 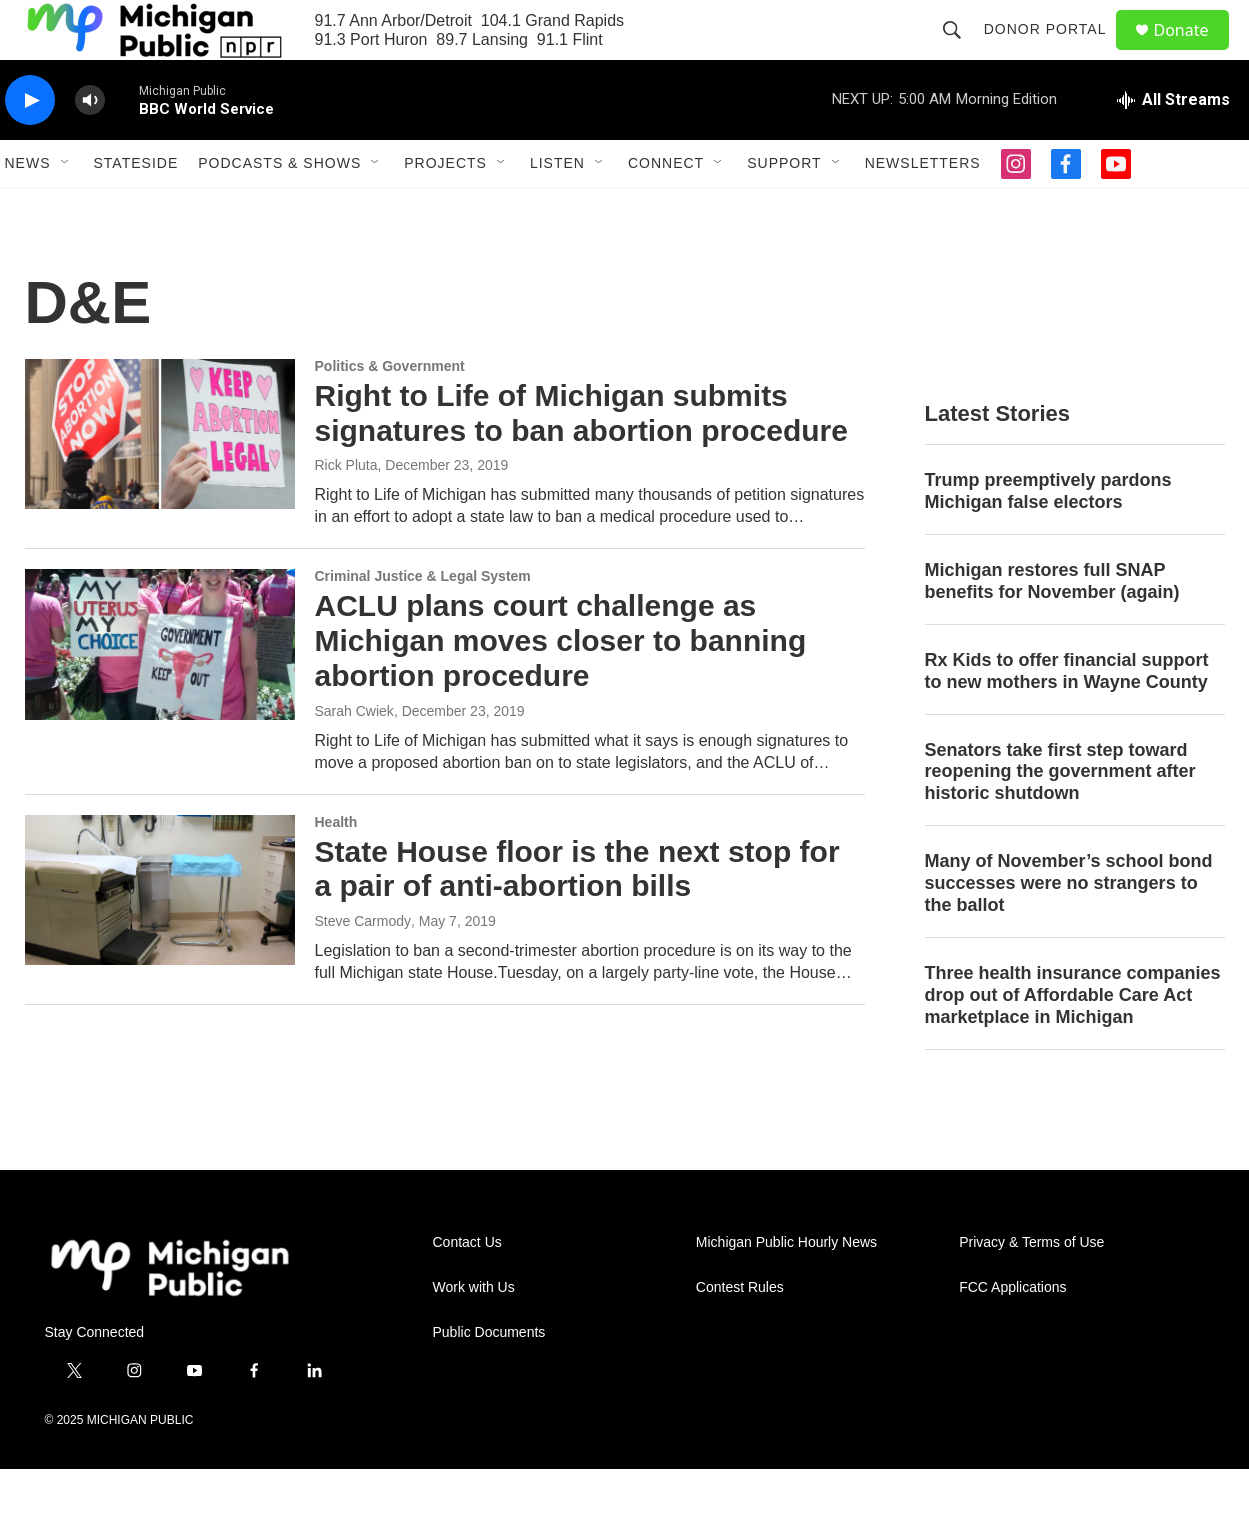 I want to click on [header-search-icon], so click(x=961, y=52).